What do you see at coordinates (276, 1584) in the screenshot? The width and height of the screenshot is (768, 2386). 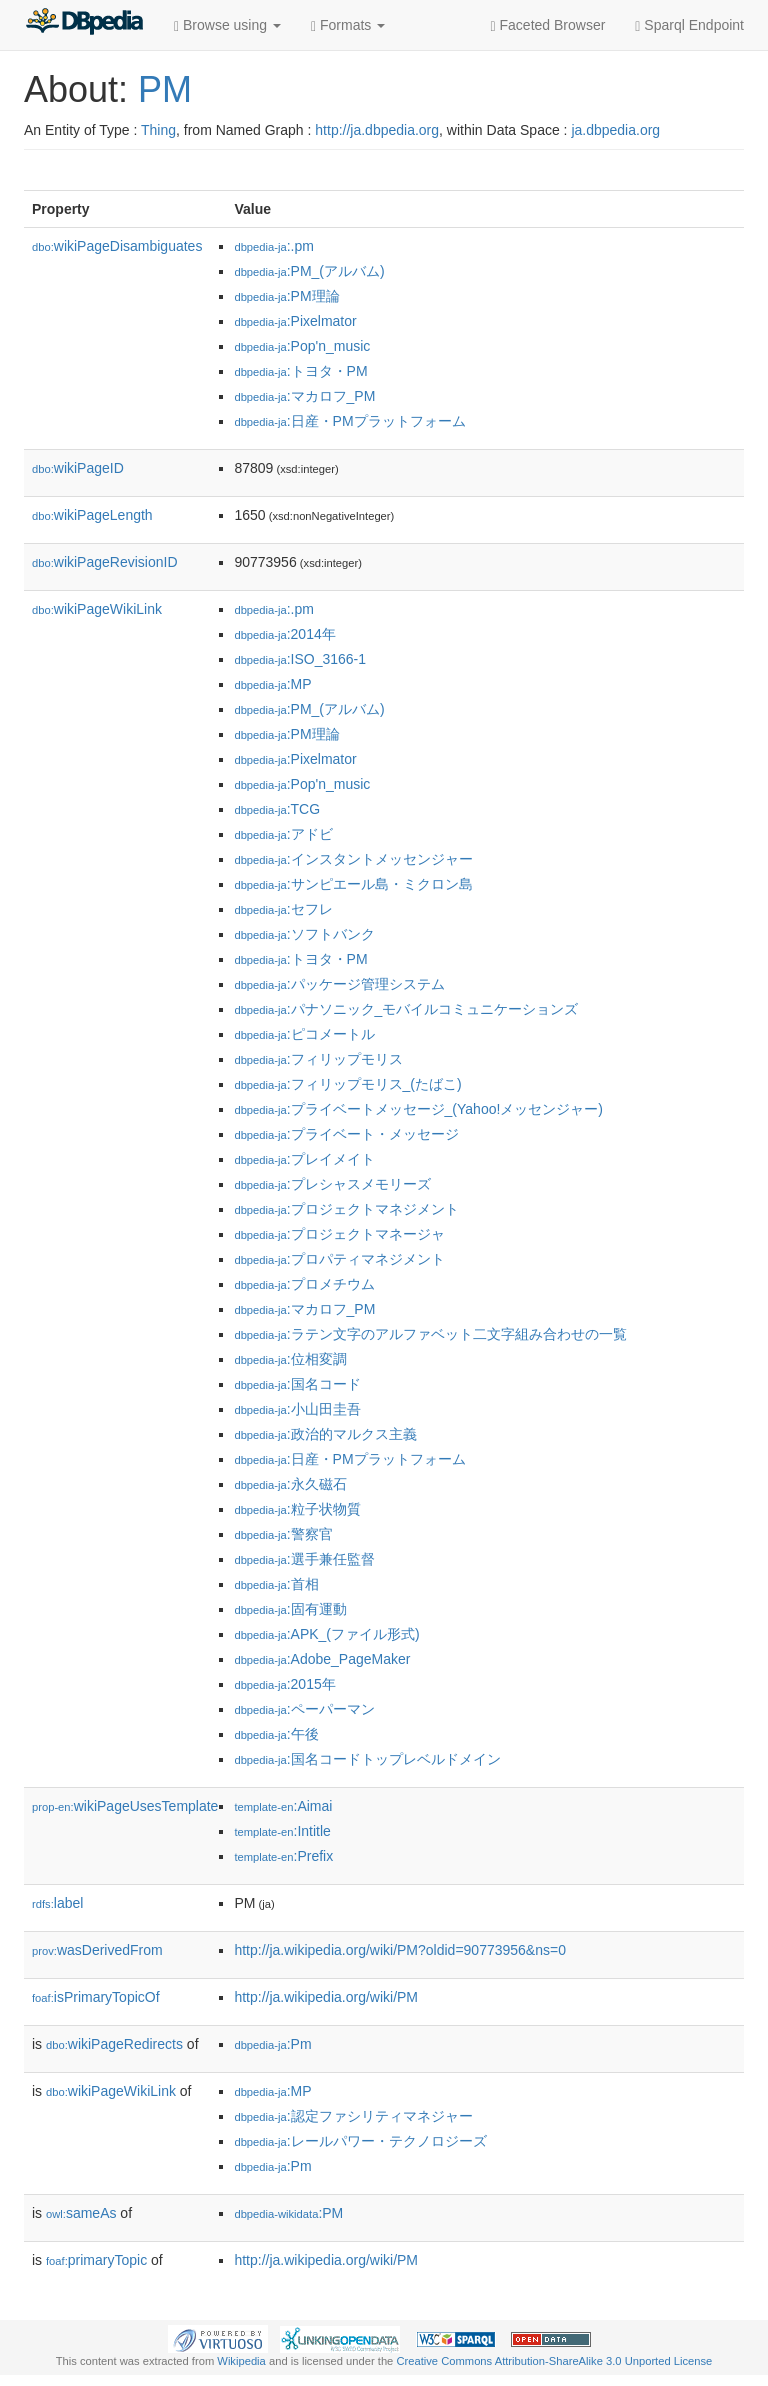 I see `:首相` at bounding box center [276, 1584].